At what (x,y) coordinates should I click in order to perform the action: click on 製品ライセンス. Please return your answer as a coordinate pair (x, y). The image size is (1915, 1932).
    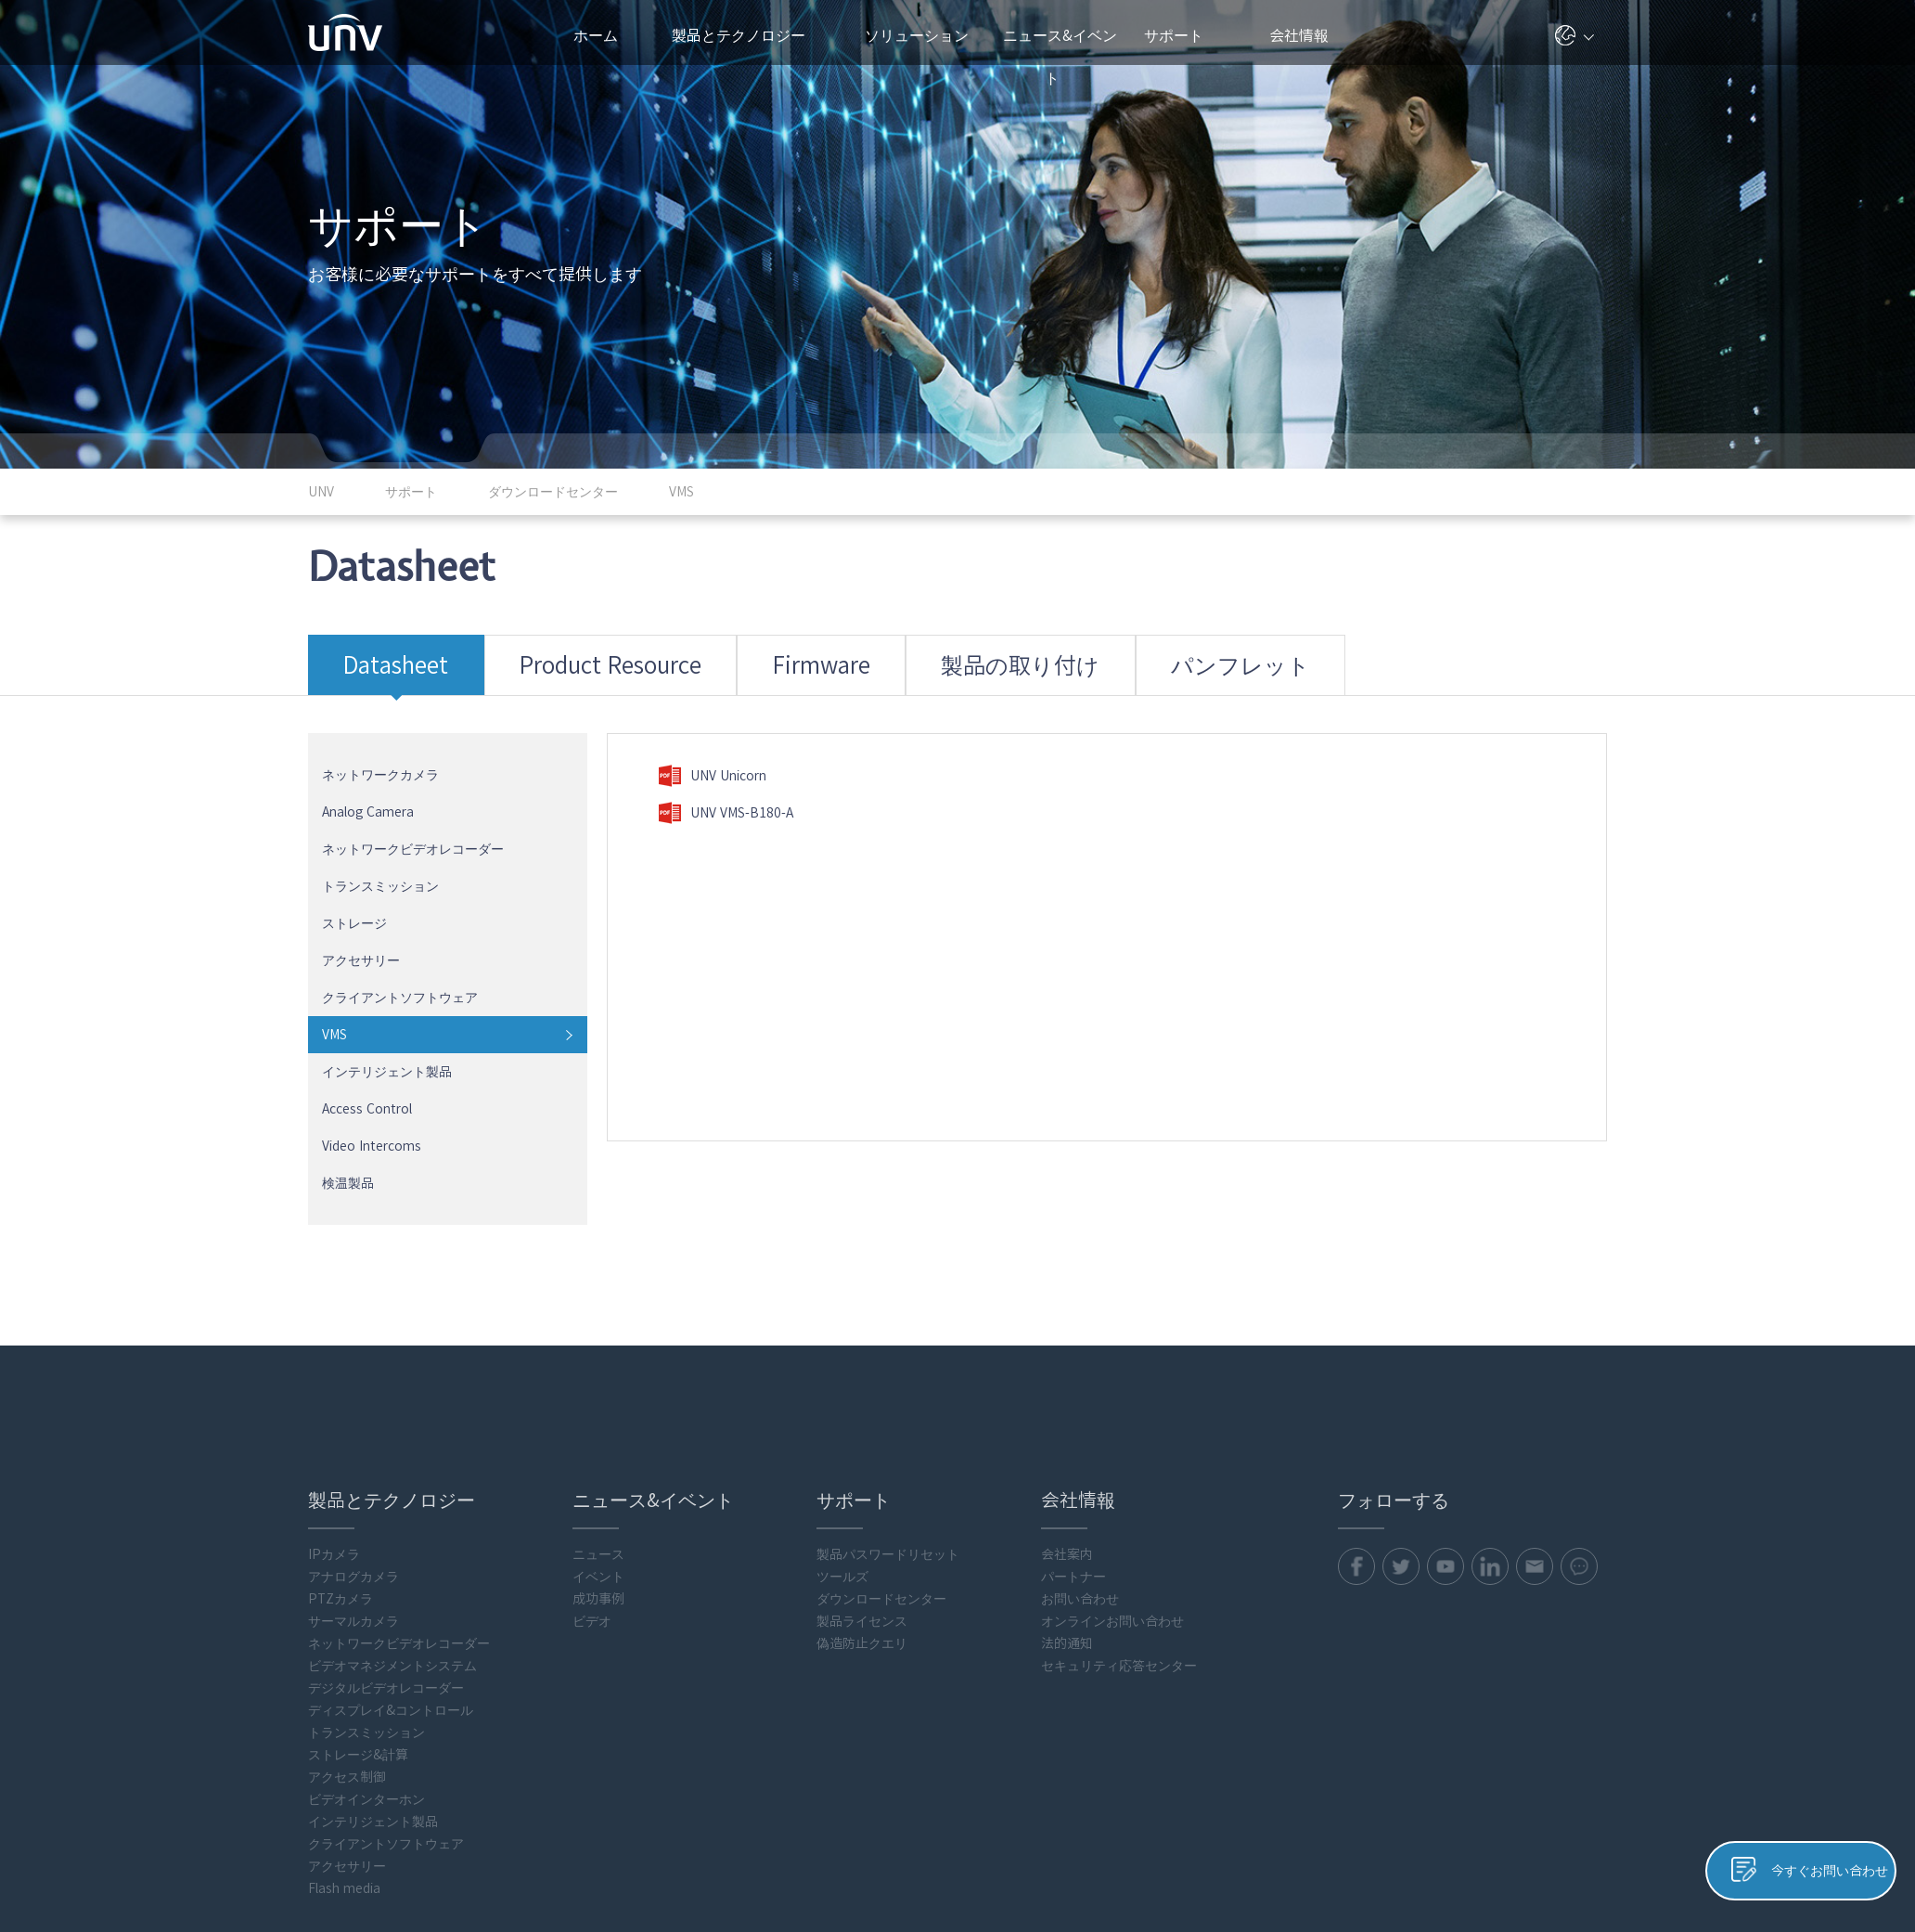
    Looking at the image, I should click on (861, 1514).